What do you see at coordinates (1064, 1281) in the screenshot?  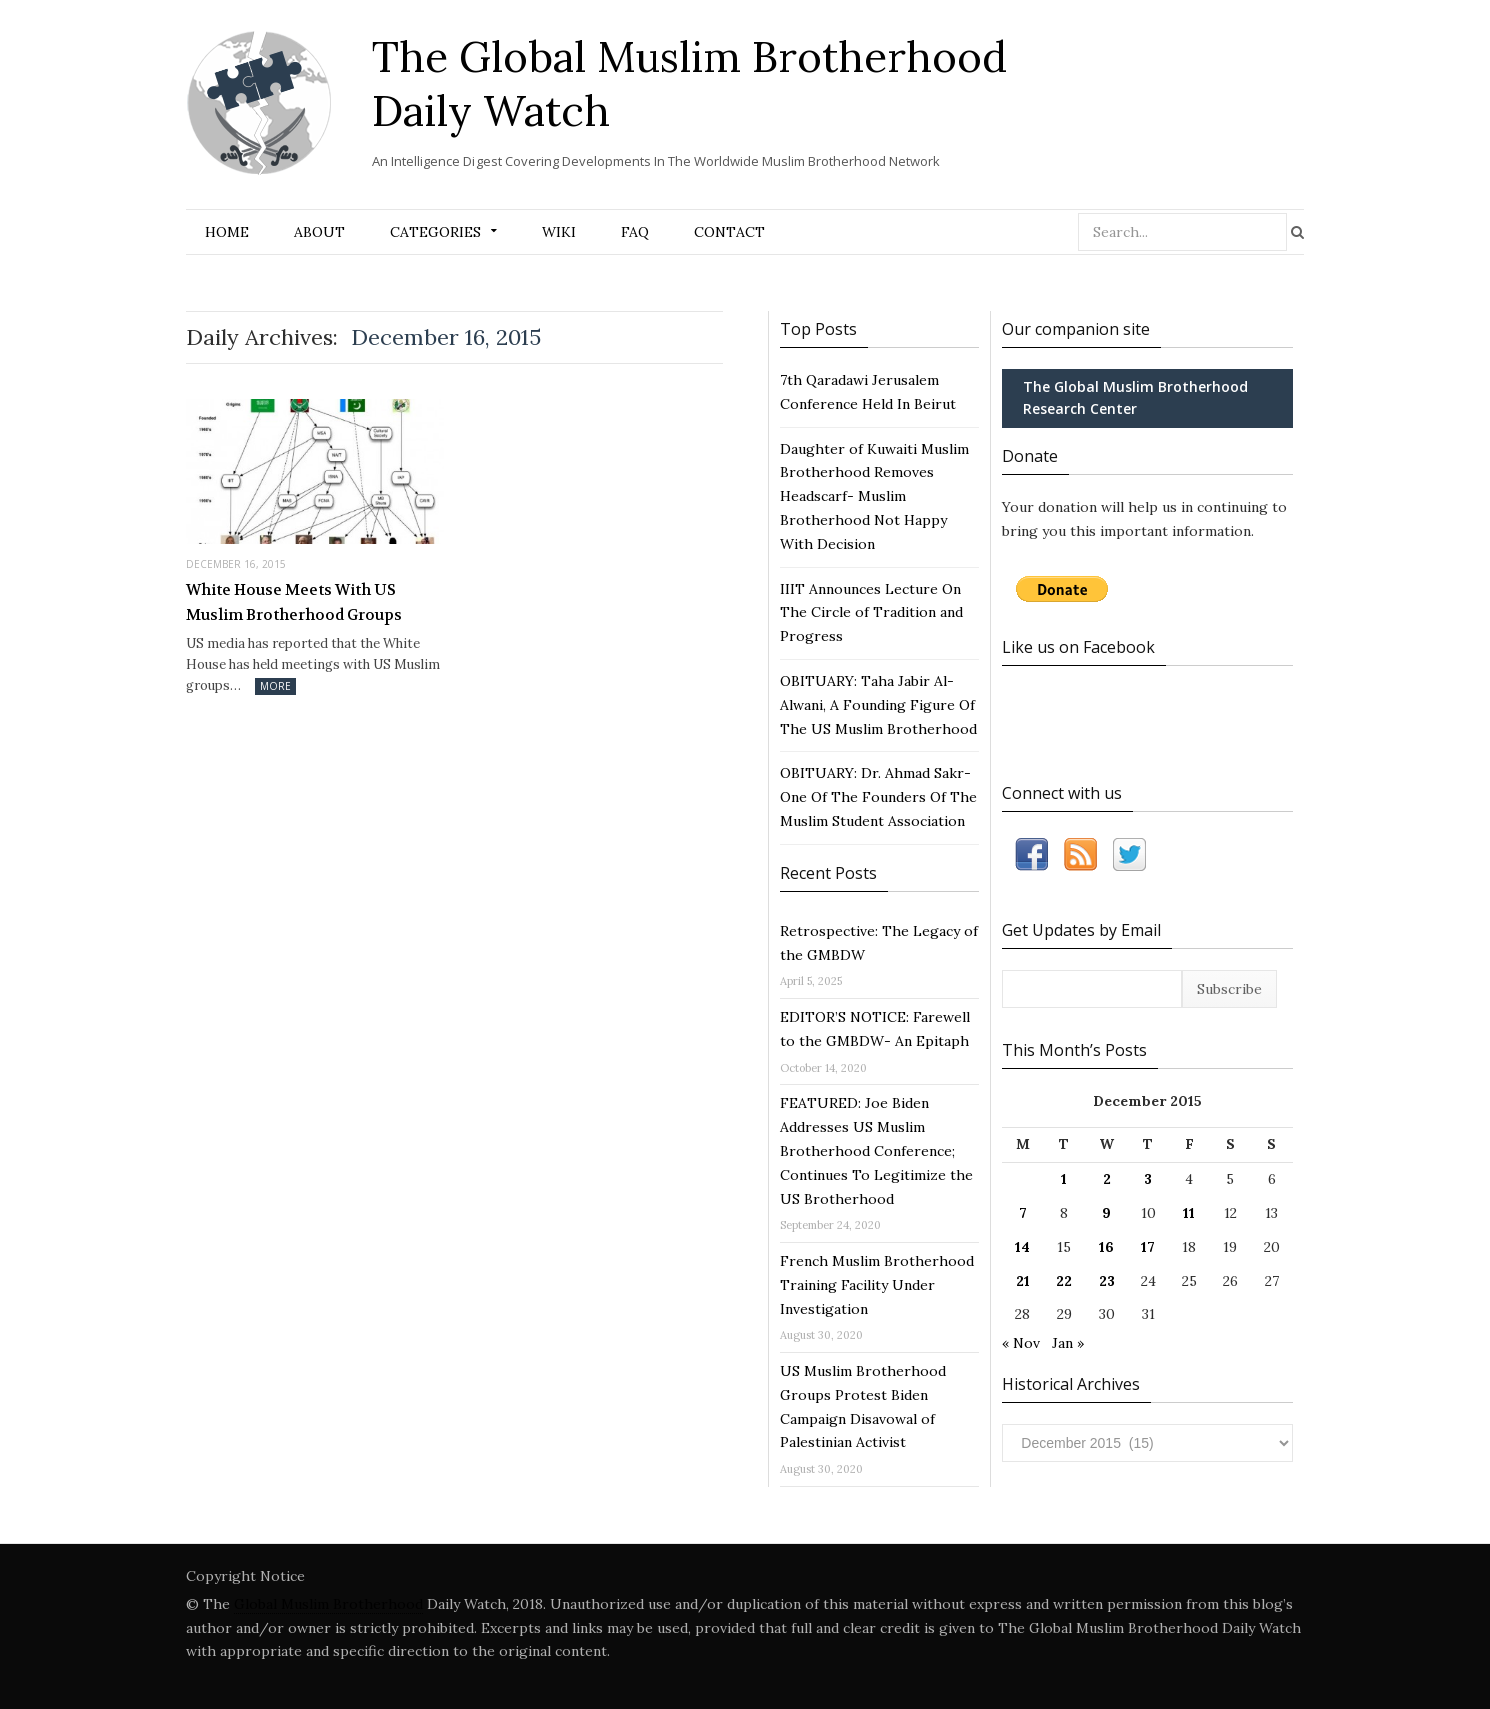 I see `22 [Posts published on December 22, 2015]` at bounding box center [1064, 1281].